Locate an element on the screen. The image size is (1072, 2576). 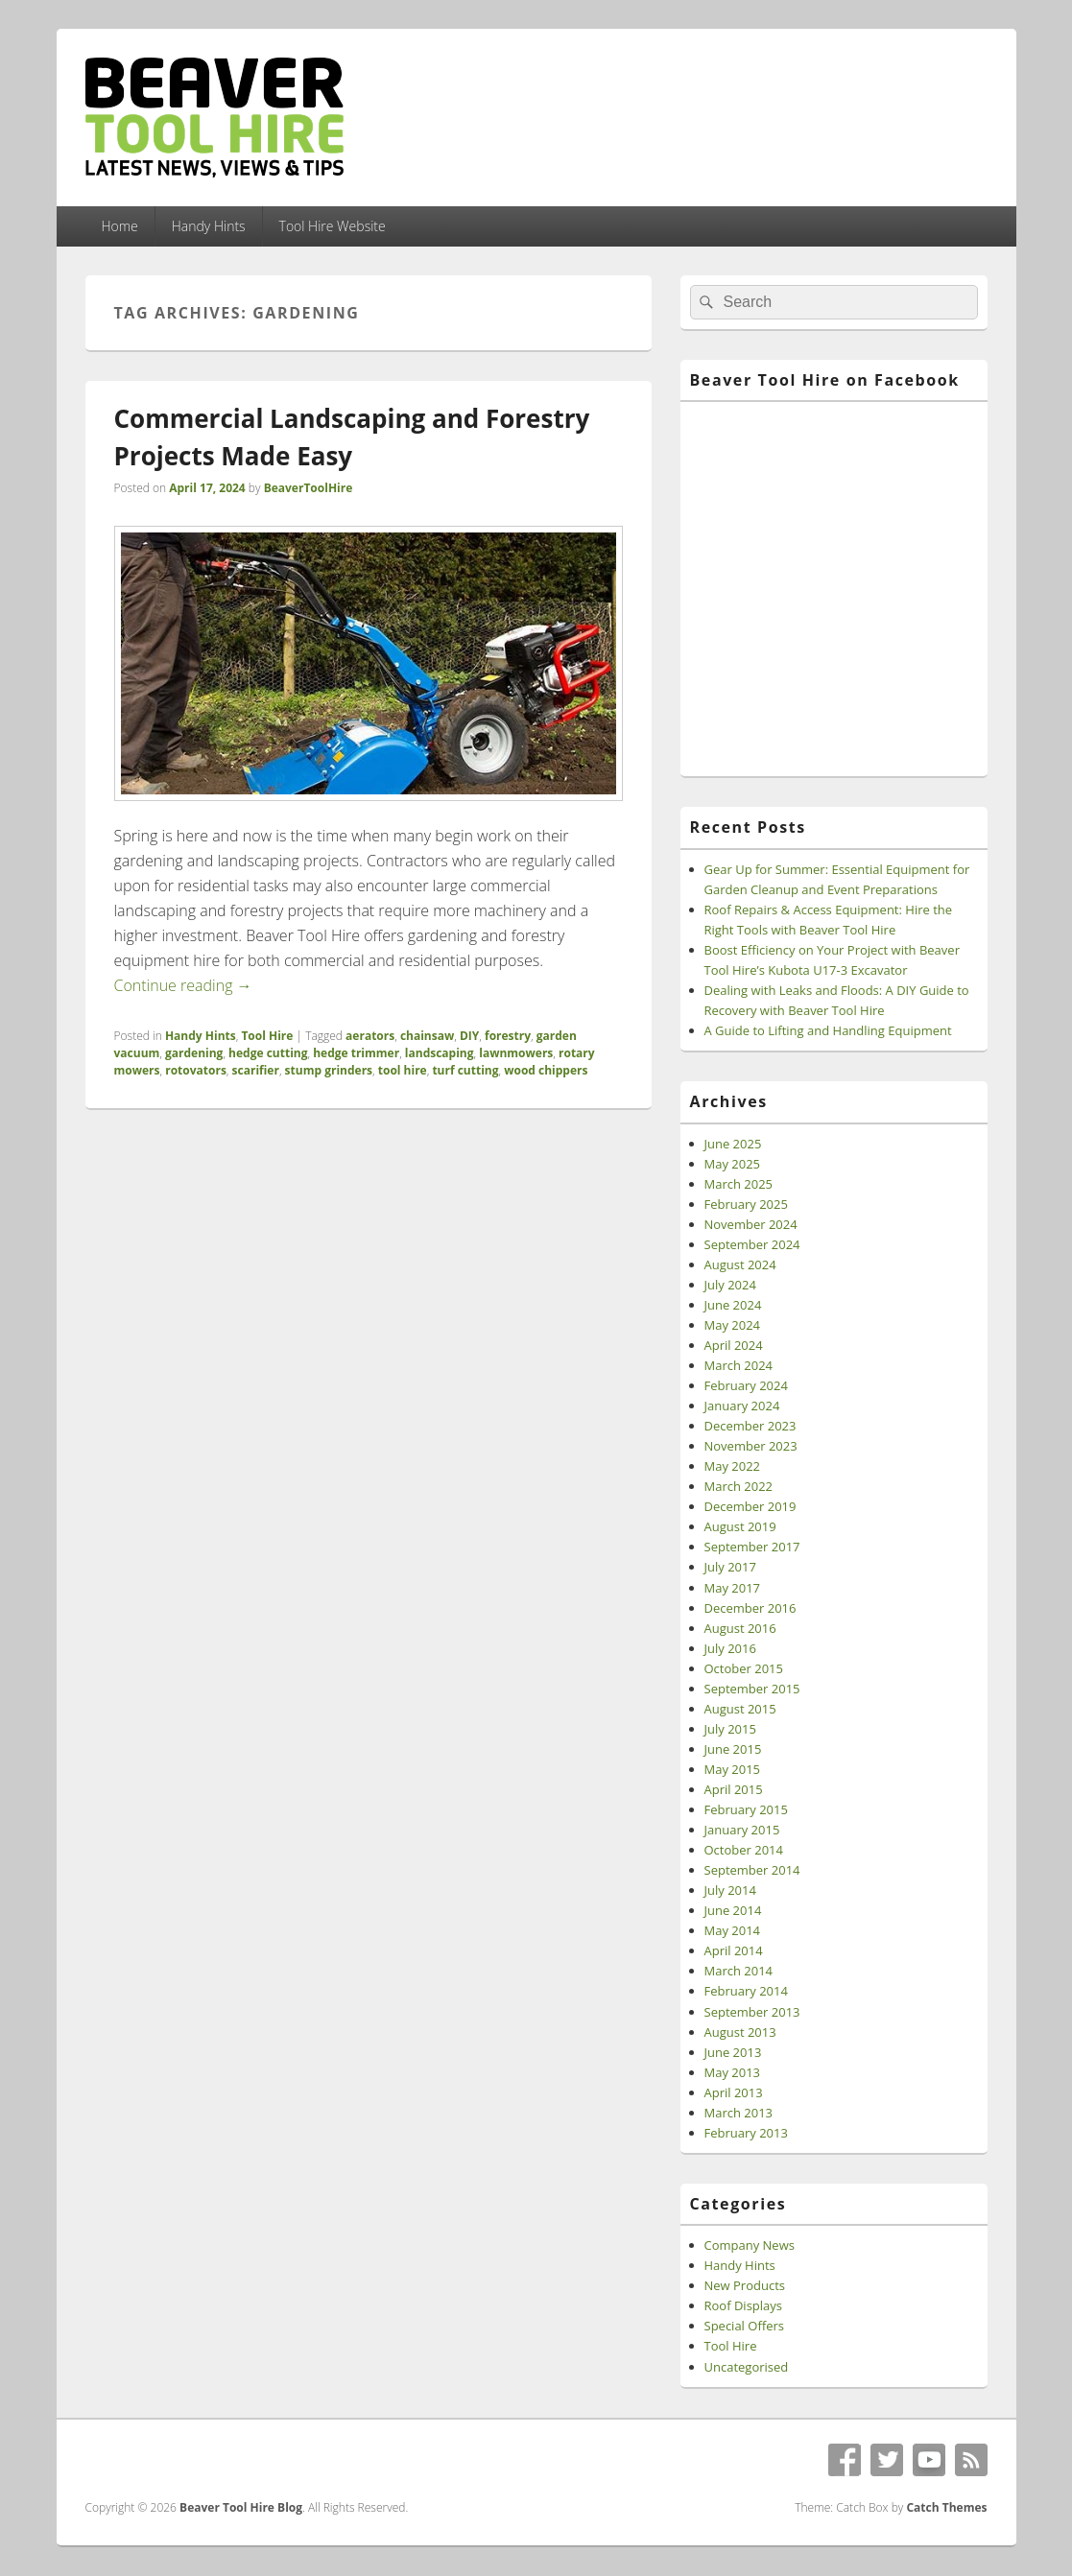
June 2014 is located at coordinates (733, 1910).